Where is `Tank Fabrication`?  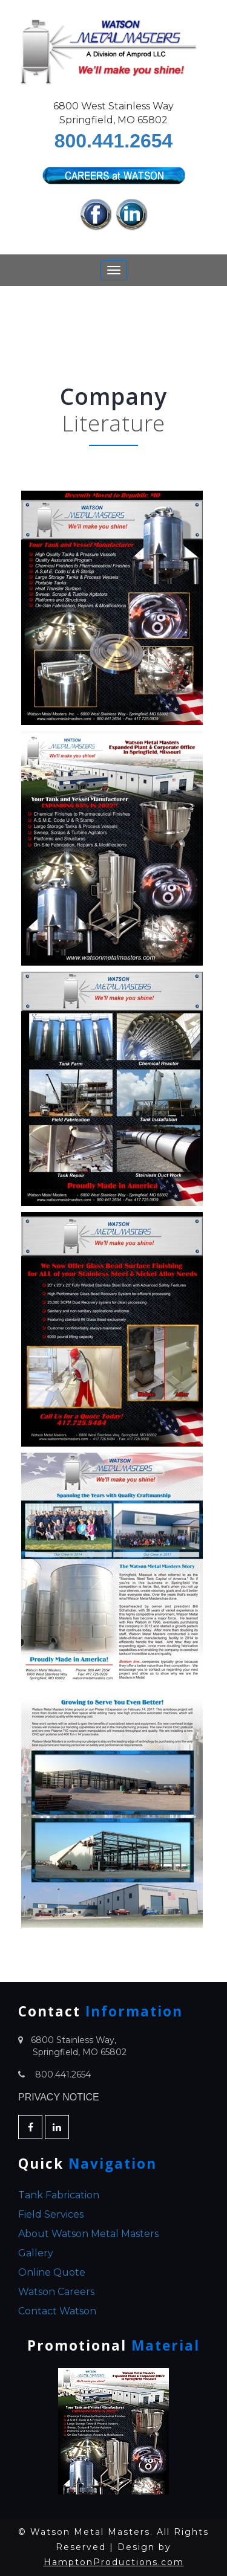
Tank Fabrication is located at coordinates (58, 2195).